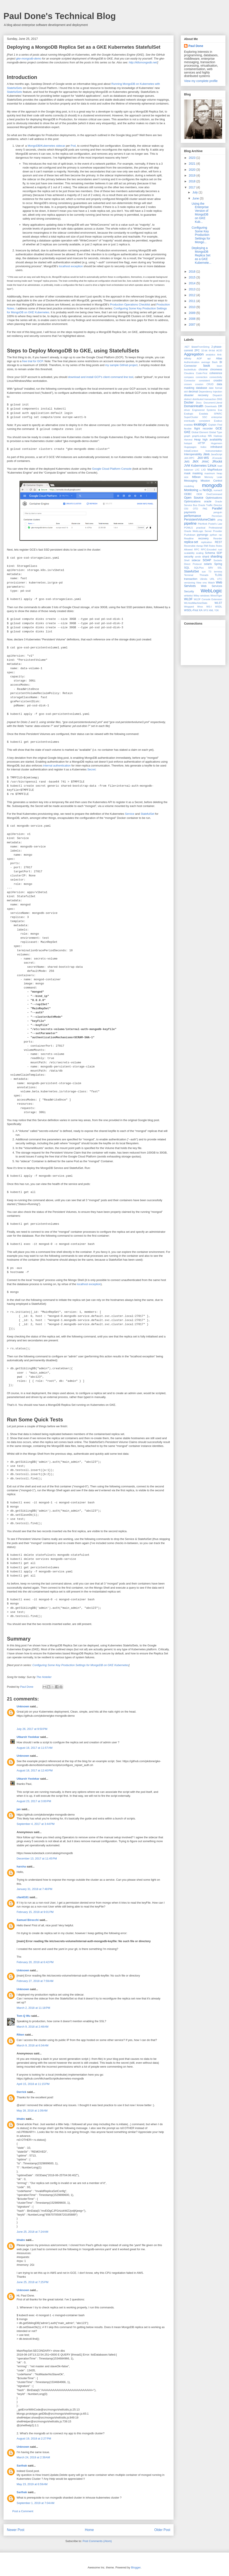  What do you see at coordinates (35, 1770) in the screenshot?
I see `August 18, 2017 at 12:40 PM` at bounding box center [35, 1770].